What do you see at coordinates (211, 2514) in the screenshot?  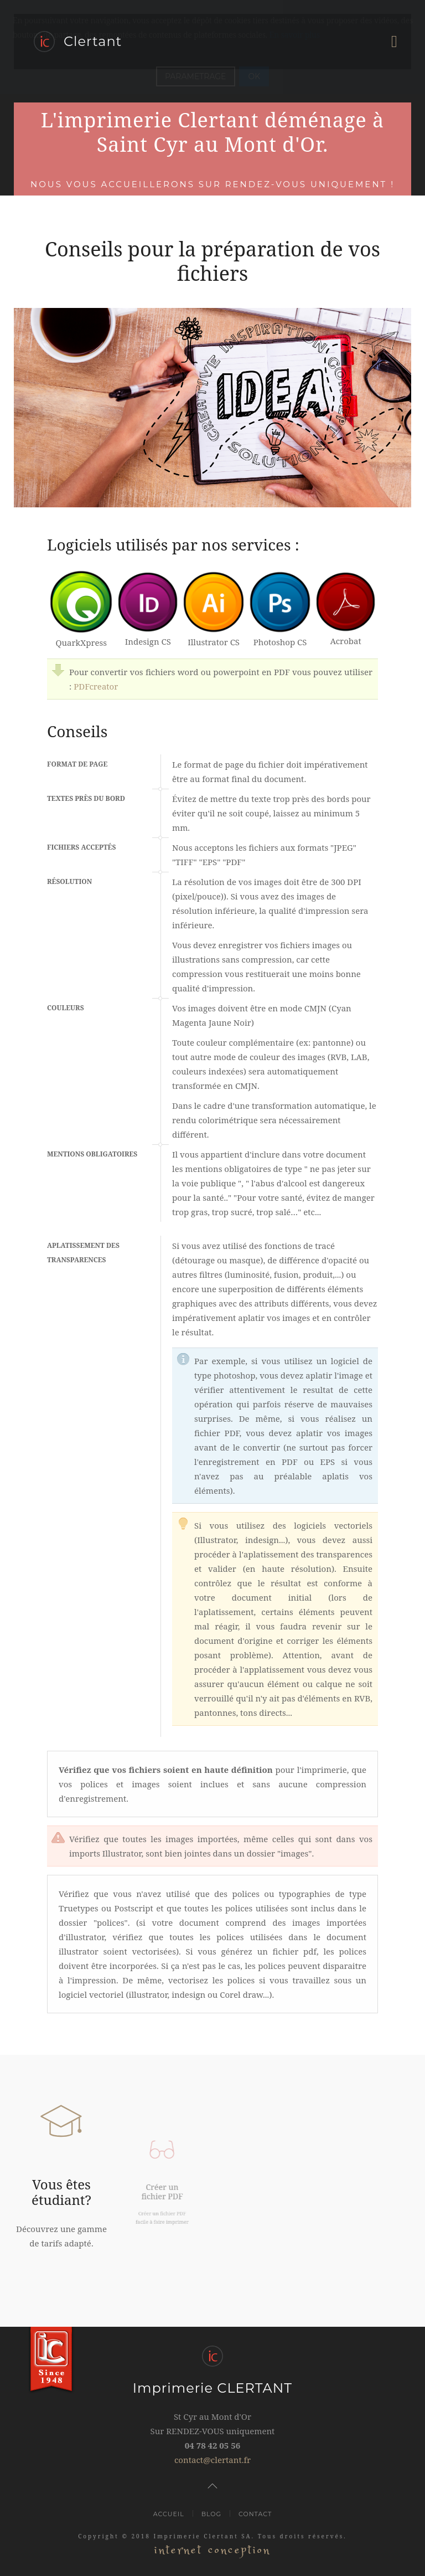 I see `Blog` at bounding box center [211, 2514].